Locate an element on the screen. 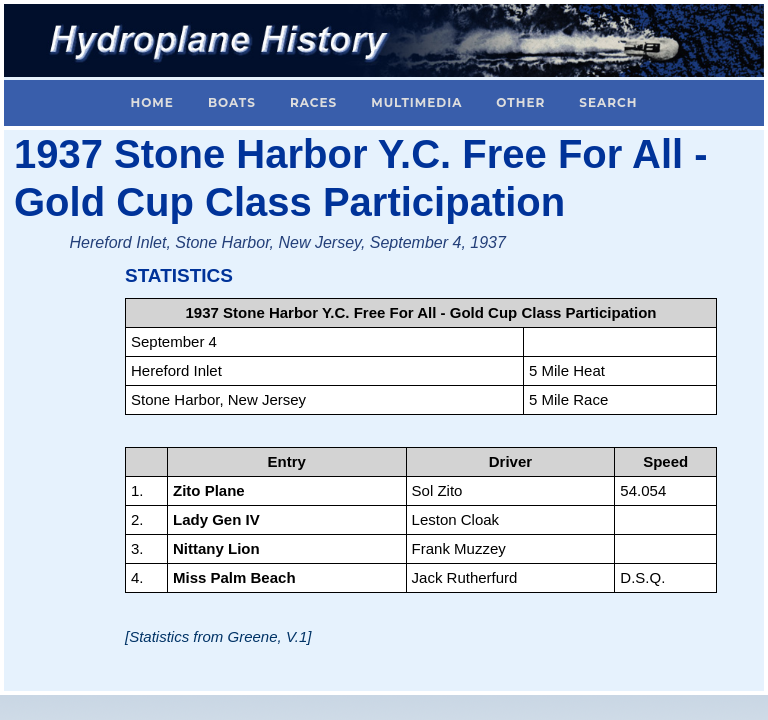 The width and height of the screenshot is (768, 720). Races is located at coordinates (313, 102).